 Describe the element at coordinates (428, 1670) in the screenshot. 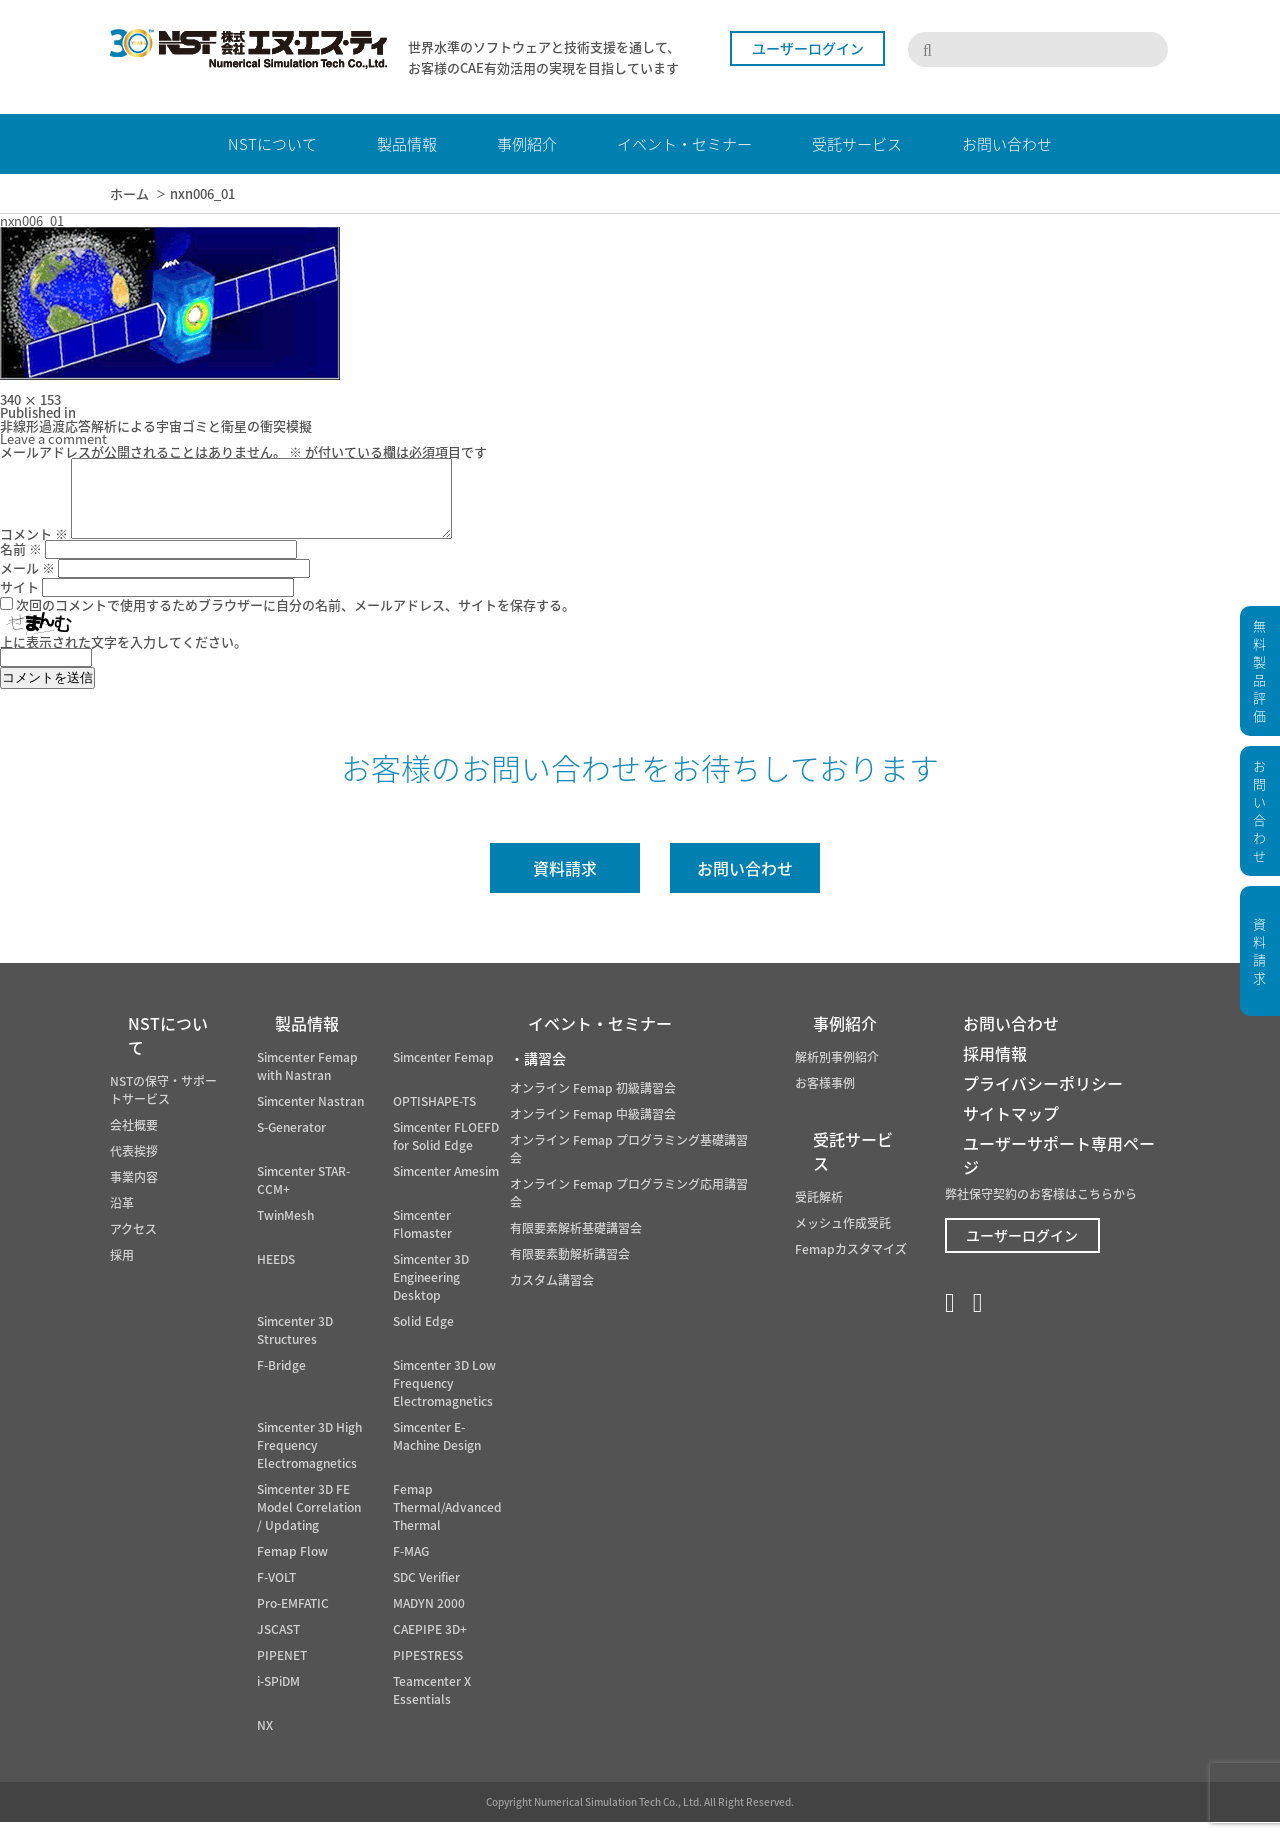

I see `PIPESTRESS` at that location.